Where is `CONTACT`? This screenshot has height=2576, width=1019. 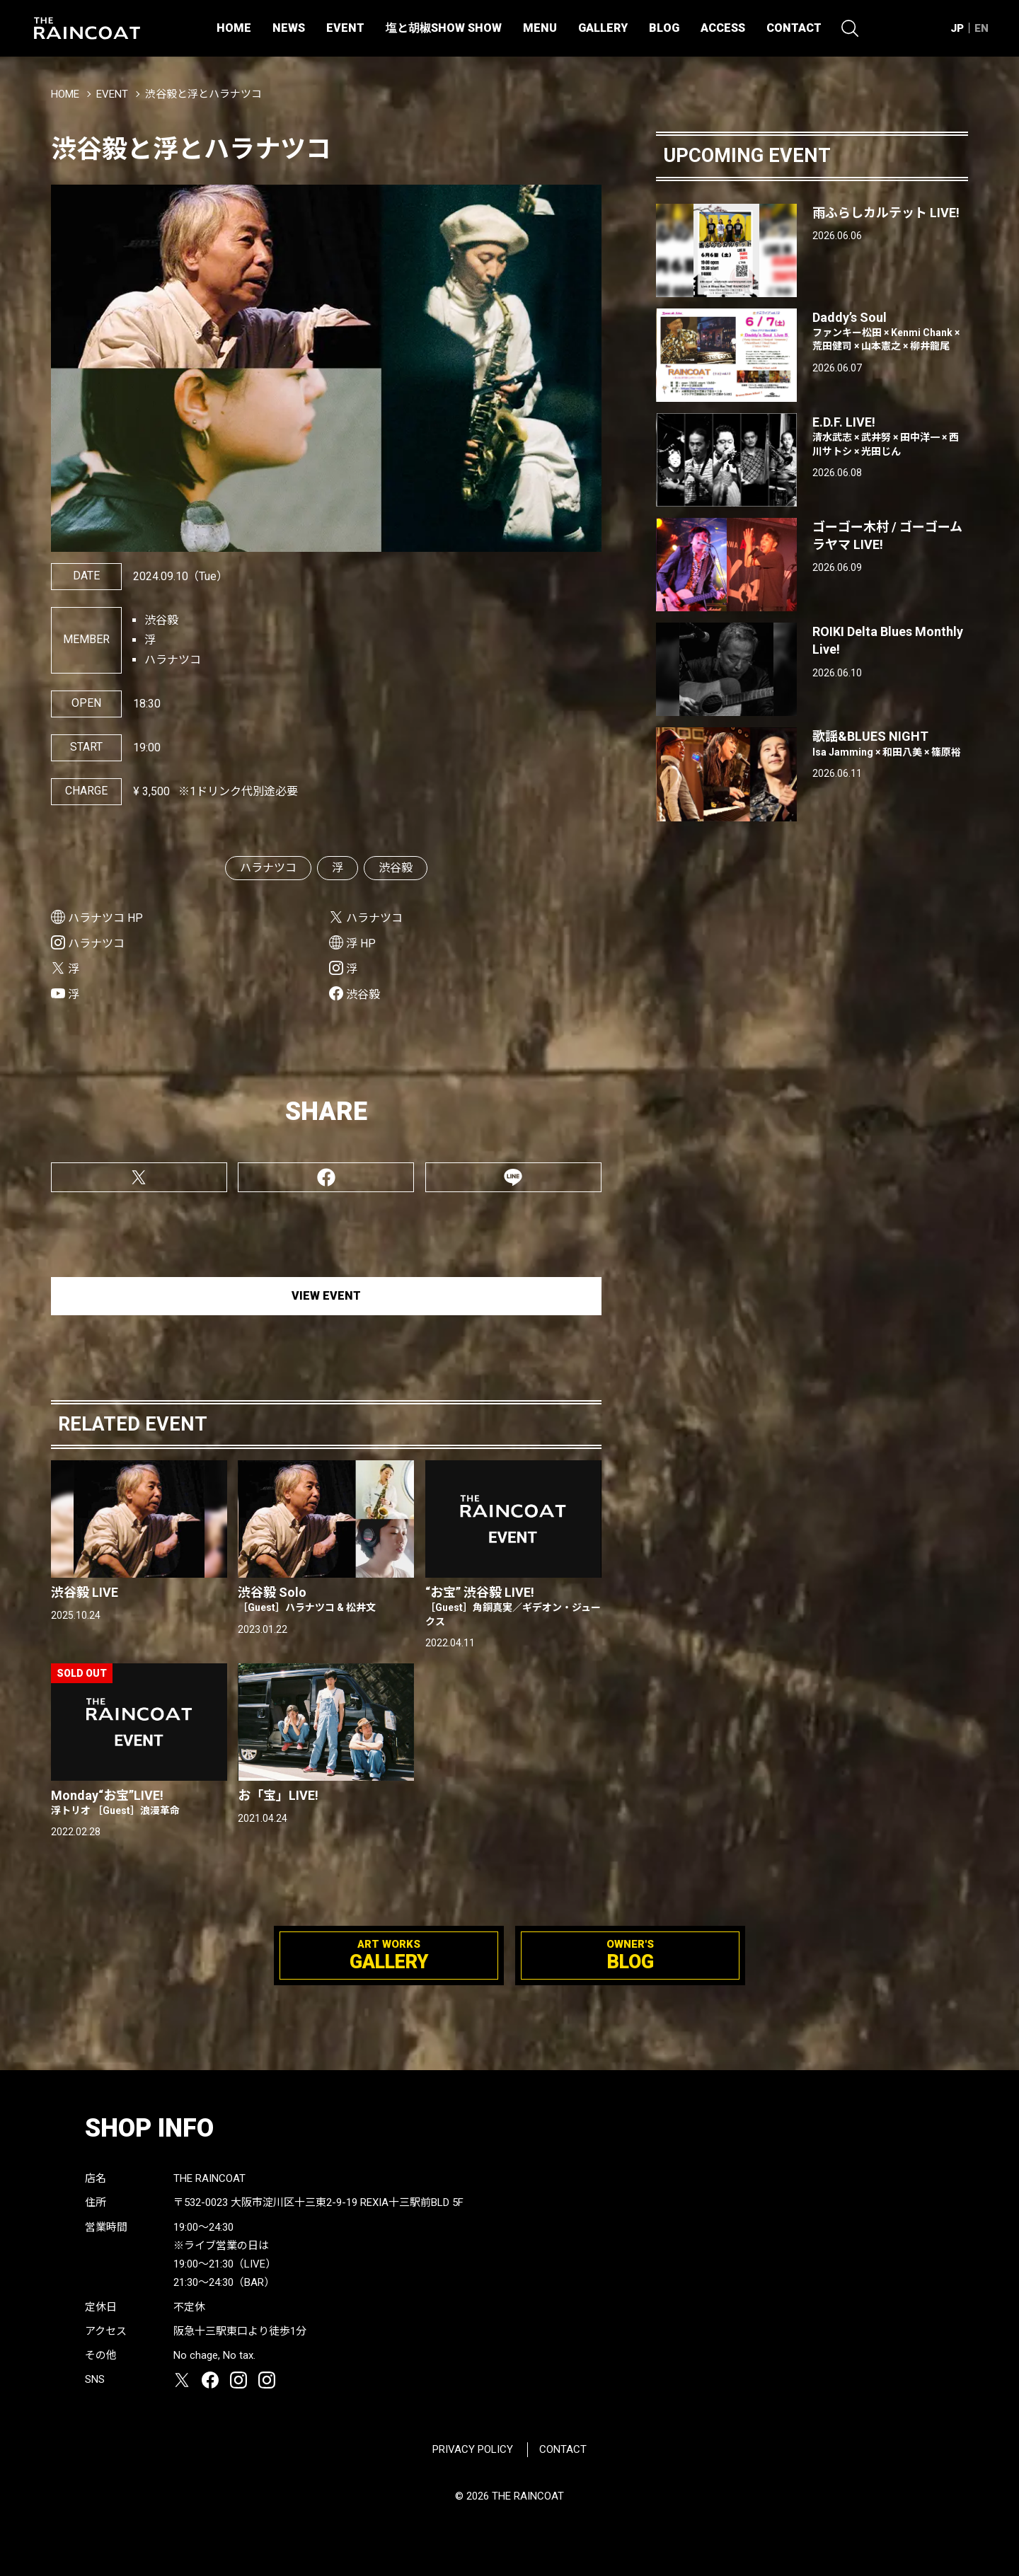
CONTACT is located at coordinates (794, 28).